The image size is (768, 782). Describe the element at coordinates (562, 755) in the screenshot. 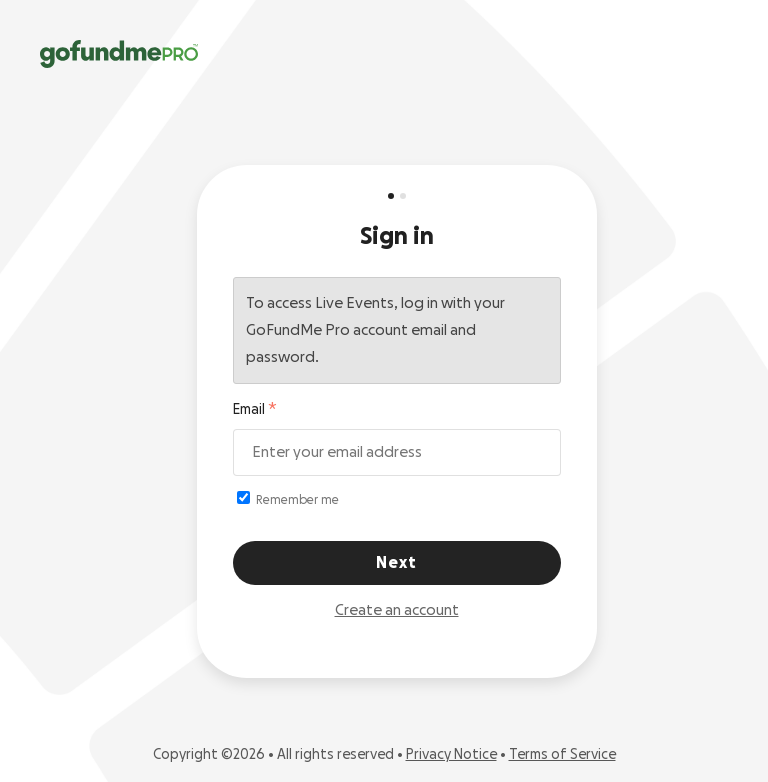

I see `Terms of Service` at that location.